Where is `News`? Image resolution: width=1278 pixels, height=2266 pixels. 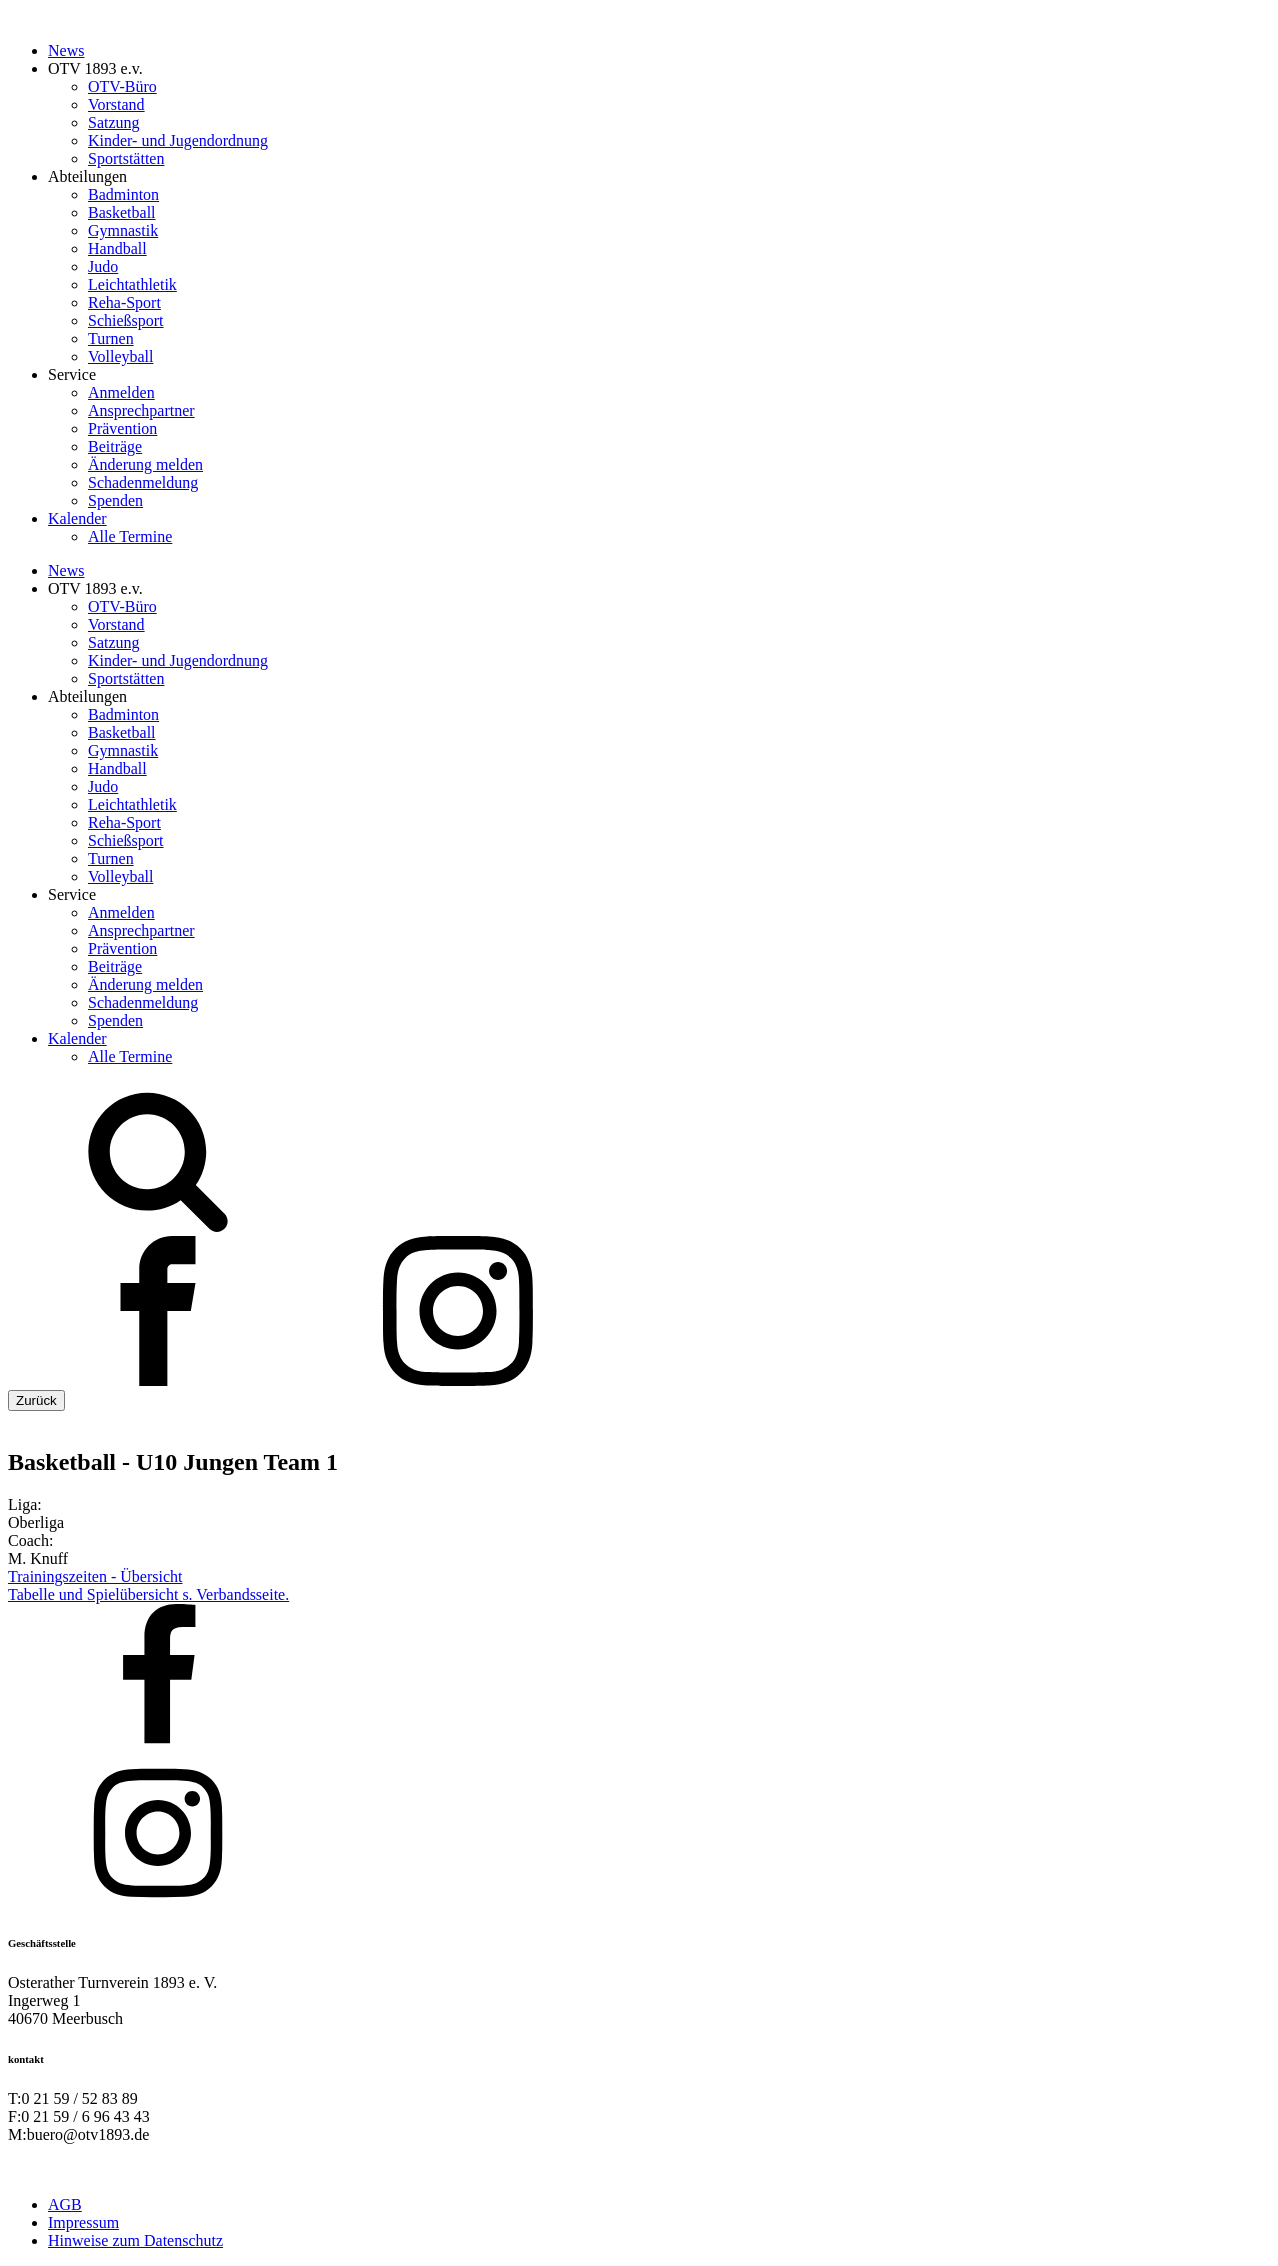
News is located at coordinates (66, 50).